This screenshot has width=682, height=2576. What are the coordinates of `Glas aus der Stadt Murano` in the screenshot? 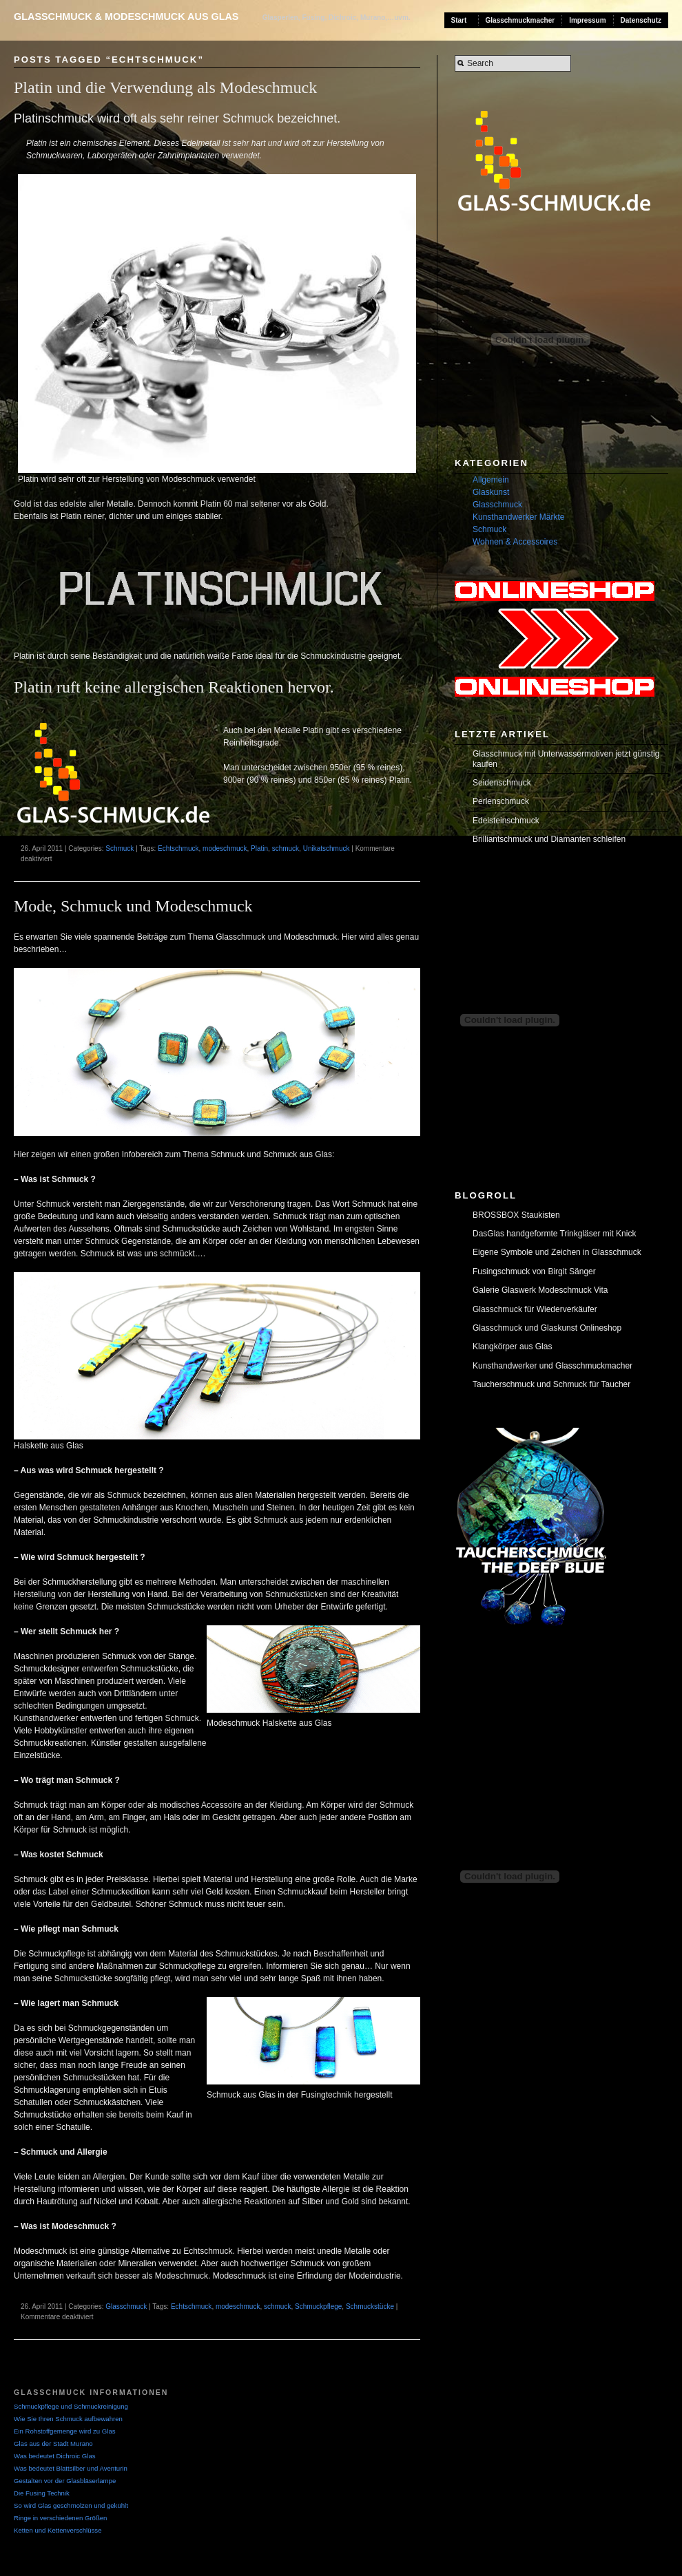 It's located at (53, 2443).